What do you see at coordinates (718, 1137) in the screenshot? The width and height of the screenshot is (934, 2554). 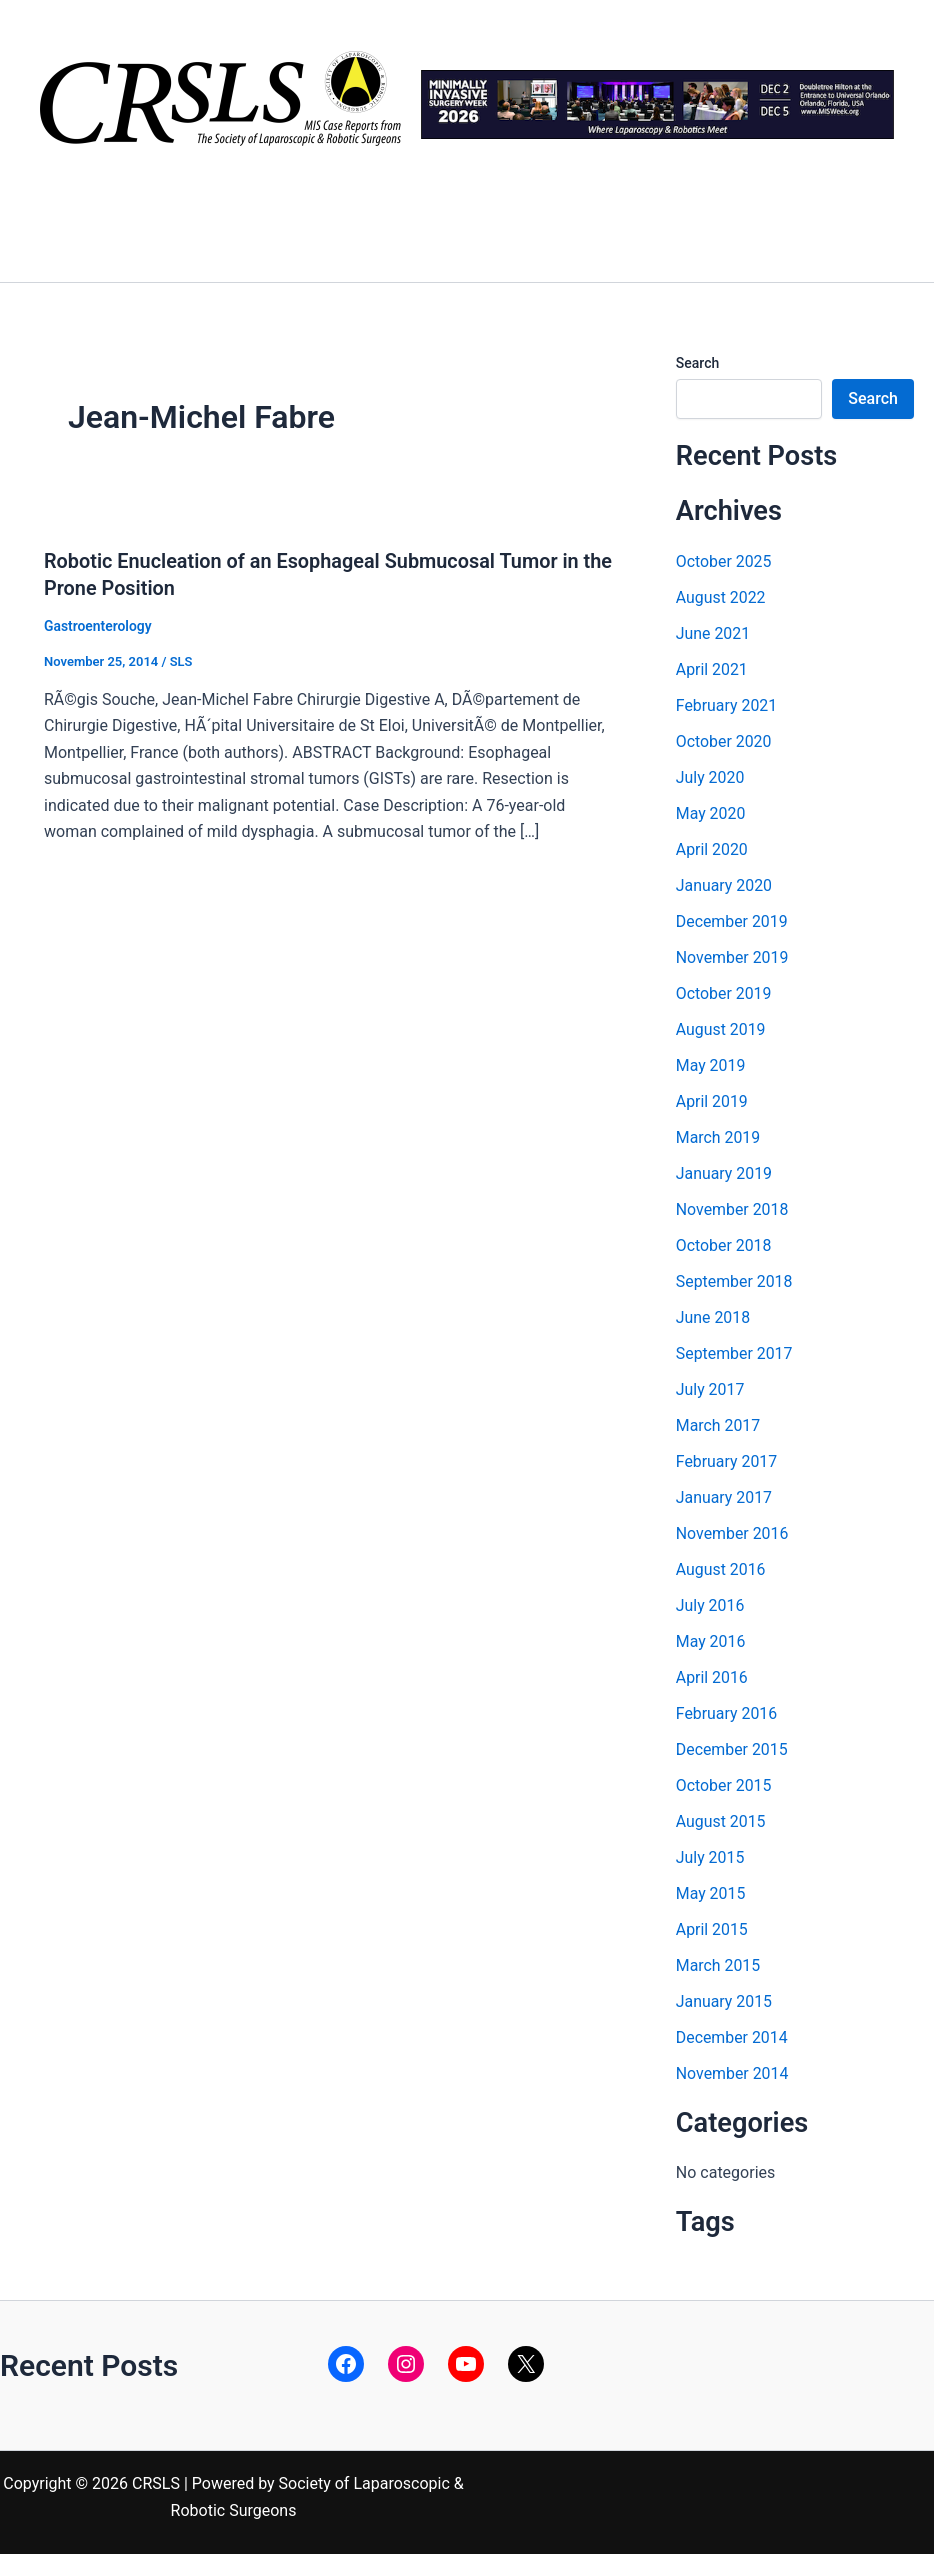 I see `March 2019` at bounding box center [718, 1137].